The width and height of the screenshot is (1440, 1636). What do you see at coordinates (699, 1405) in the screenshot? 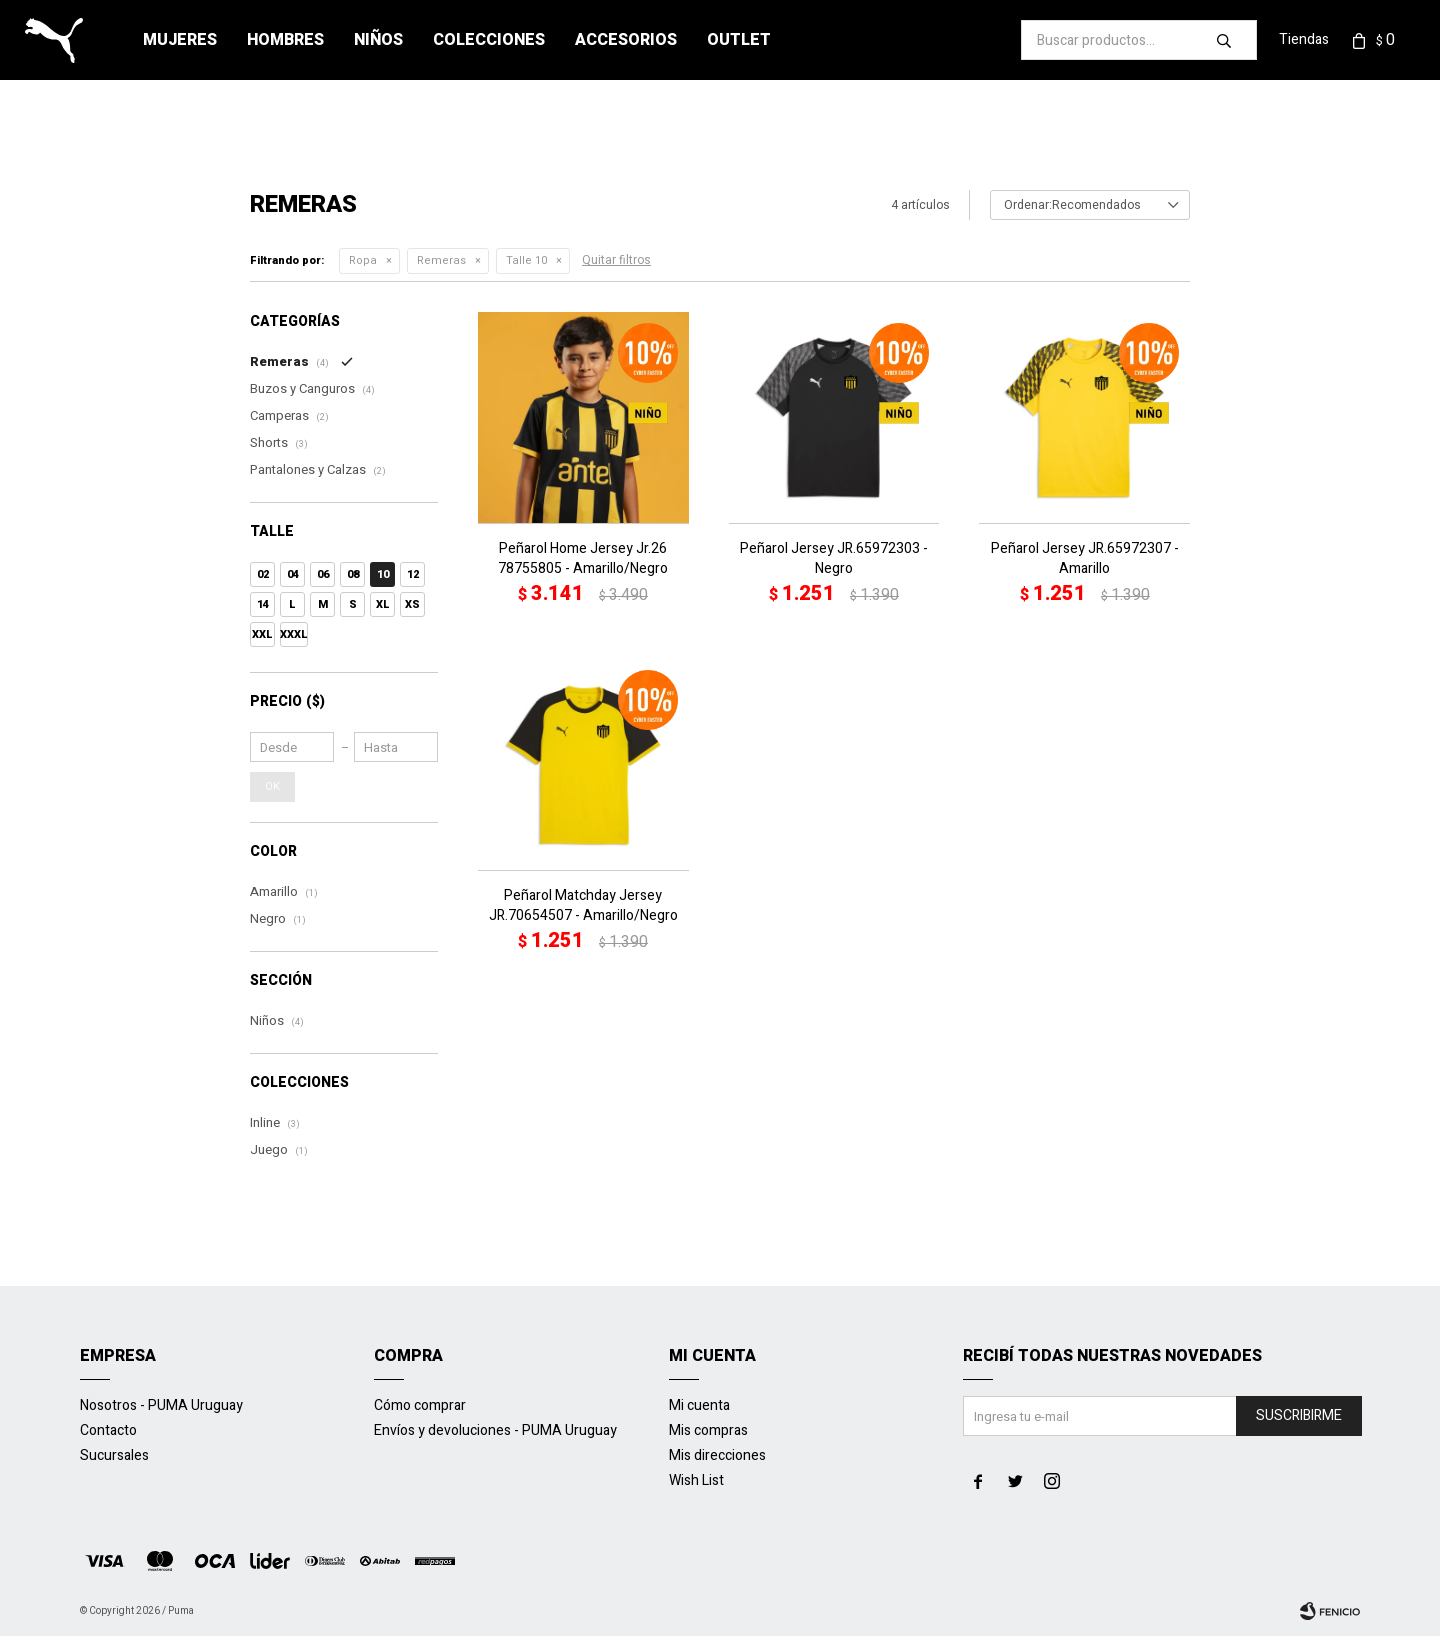
I see `Mi cuenta` at bounding box center [699, 1405].